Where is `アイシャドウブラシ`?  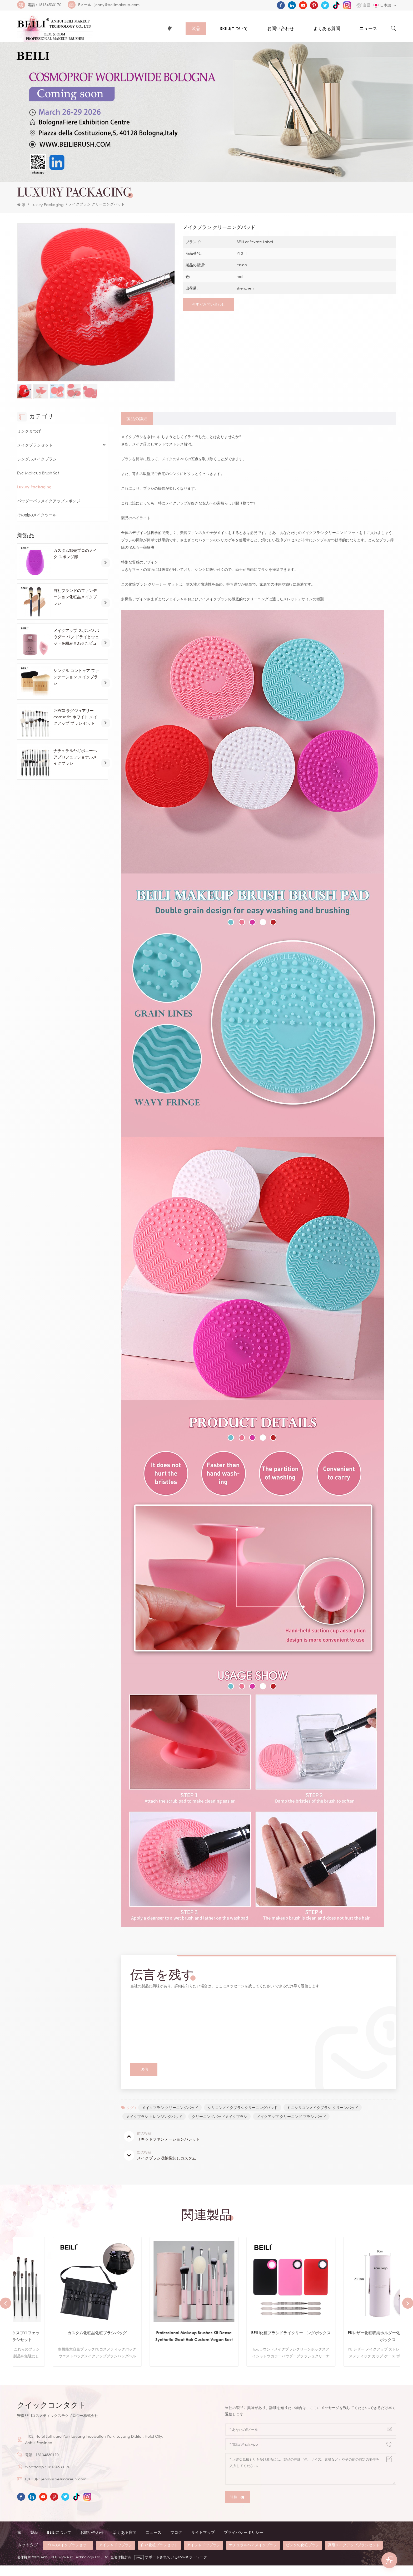 アイシャドウブラシ is located at coordinates (115, 2555).